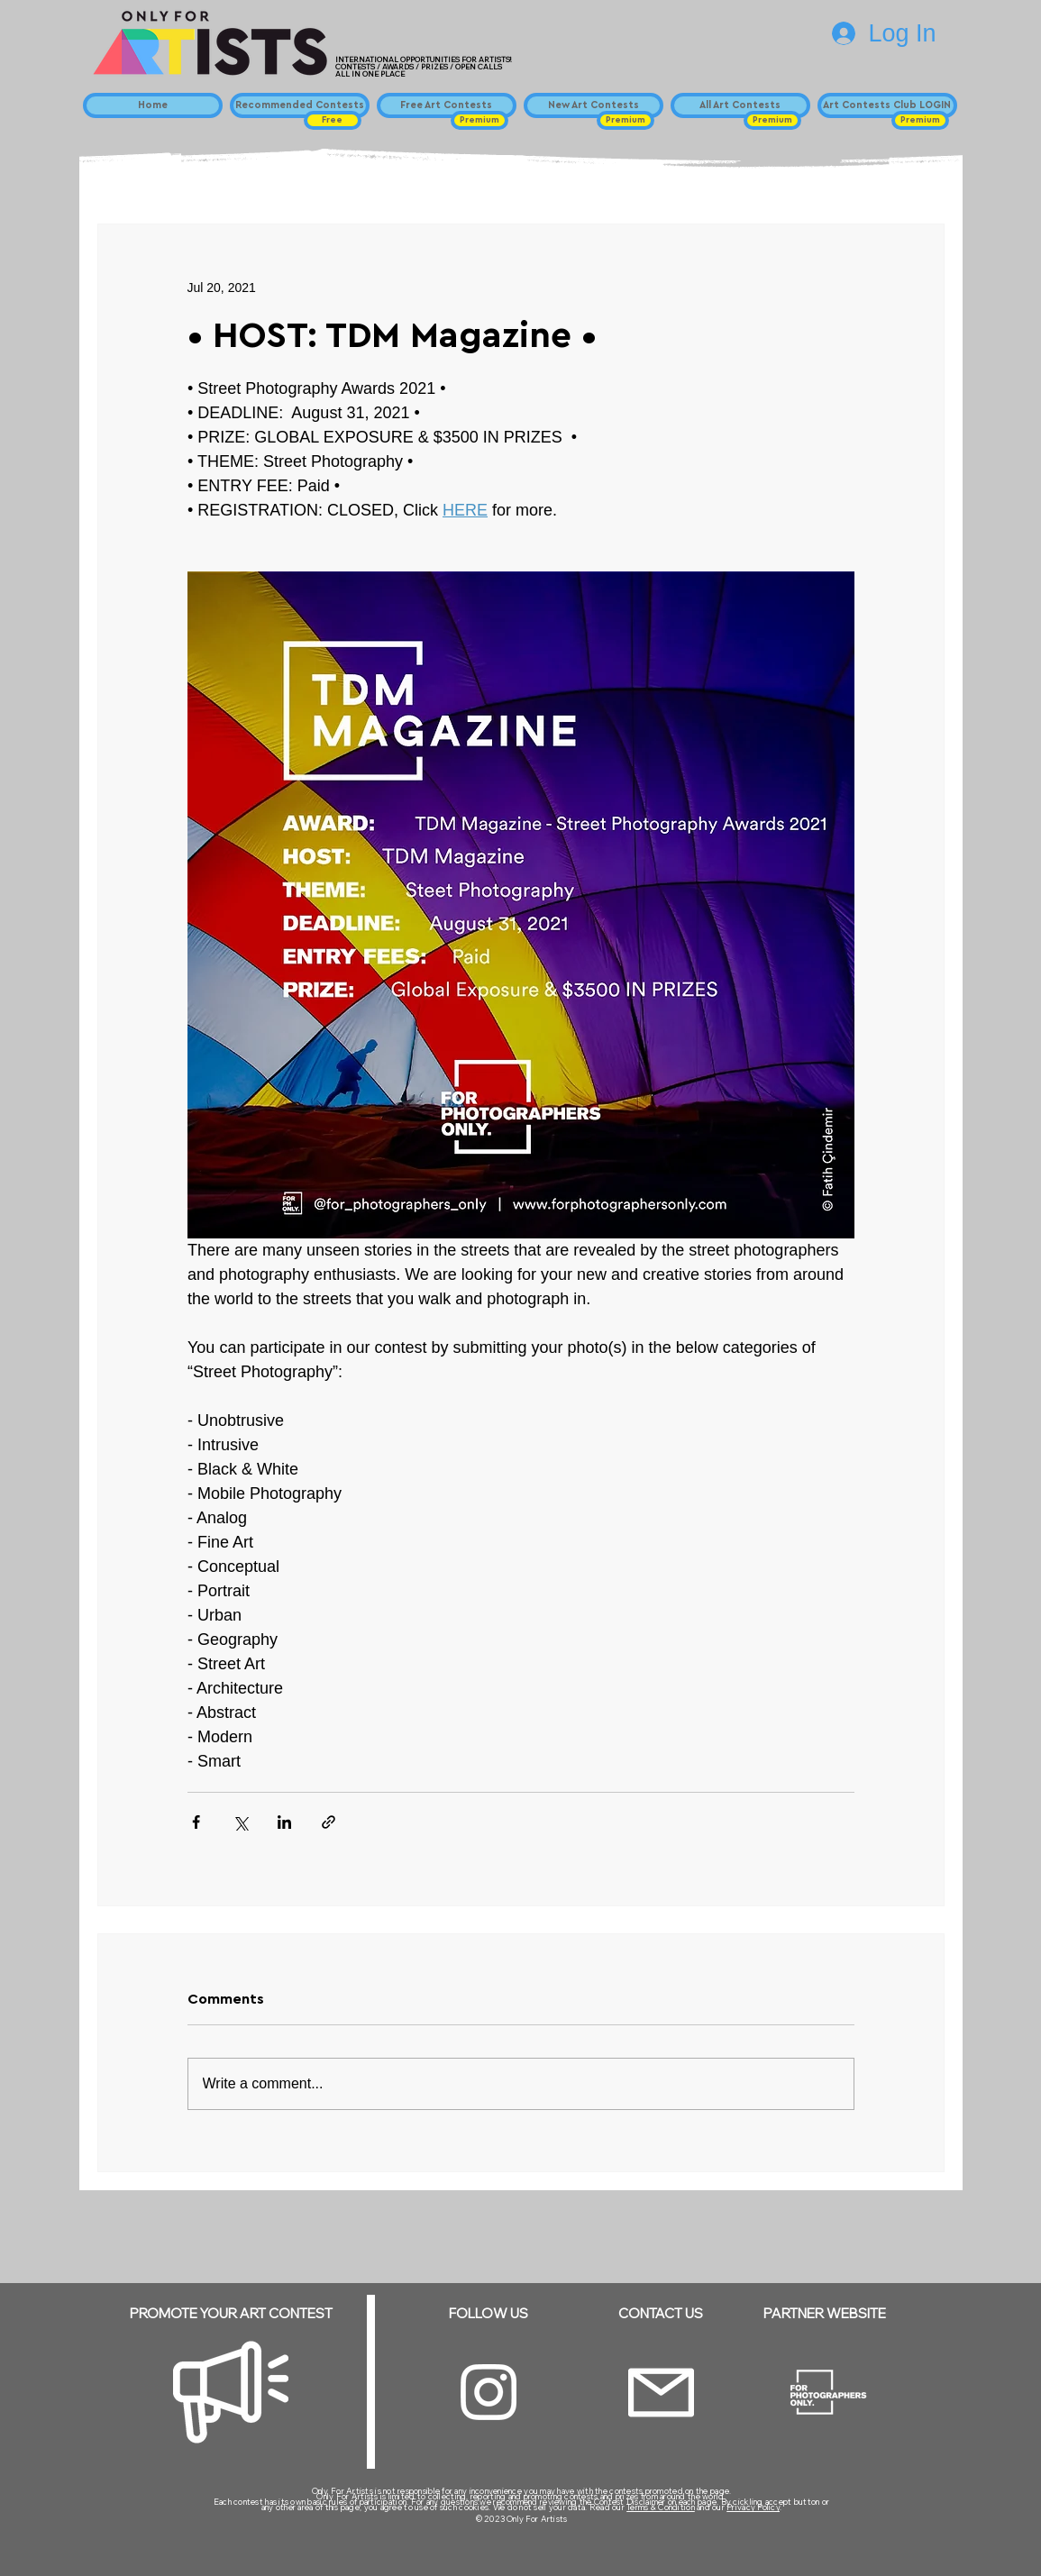 This screenshot has height=2576, width=1041. I want to click on [Share via link], so click(328, 1822).